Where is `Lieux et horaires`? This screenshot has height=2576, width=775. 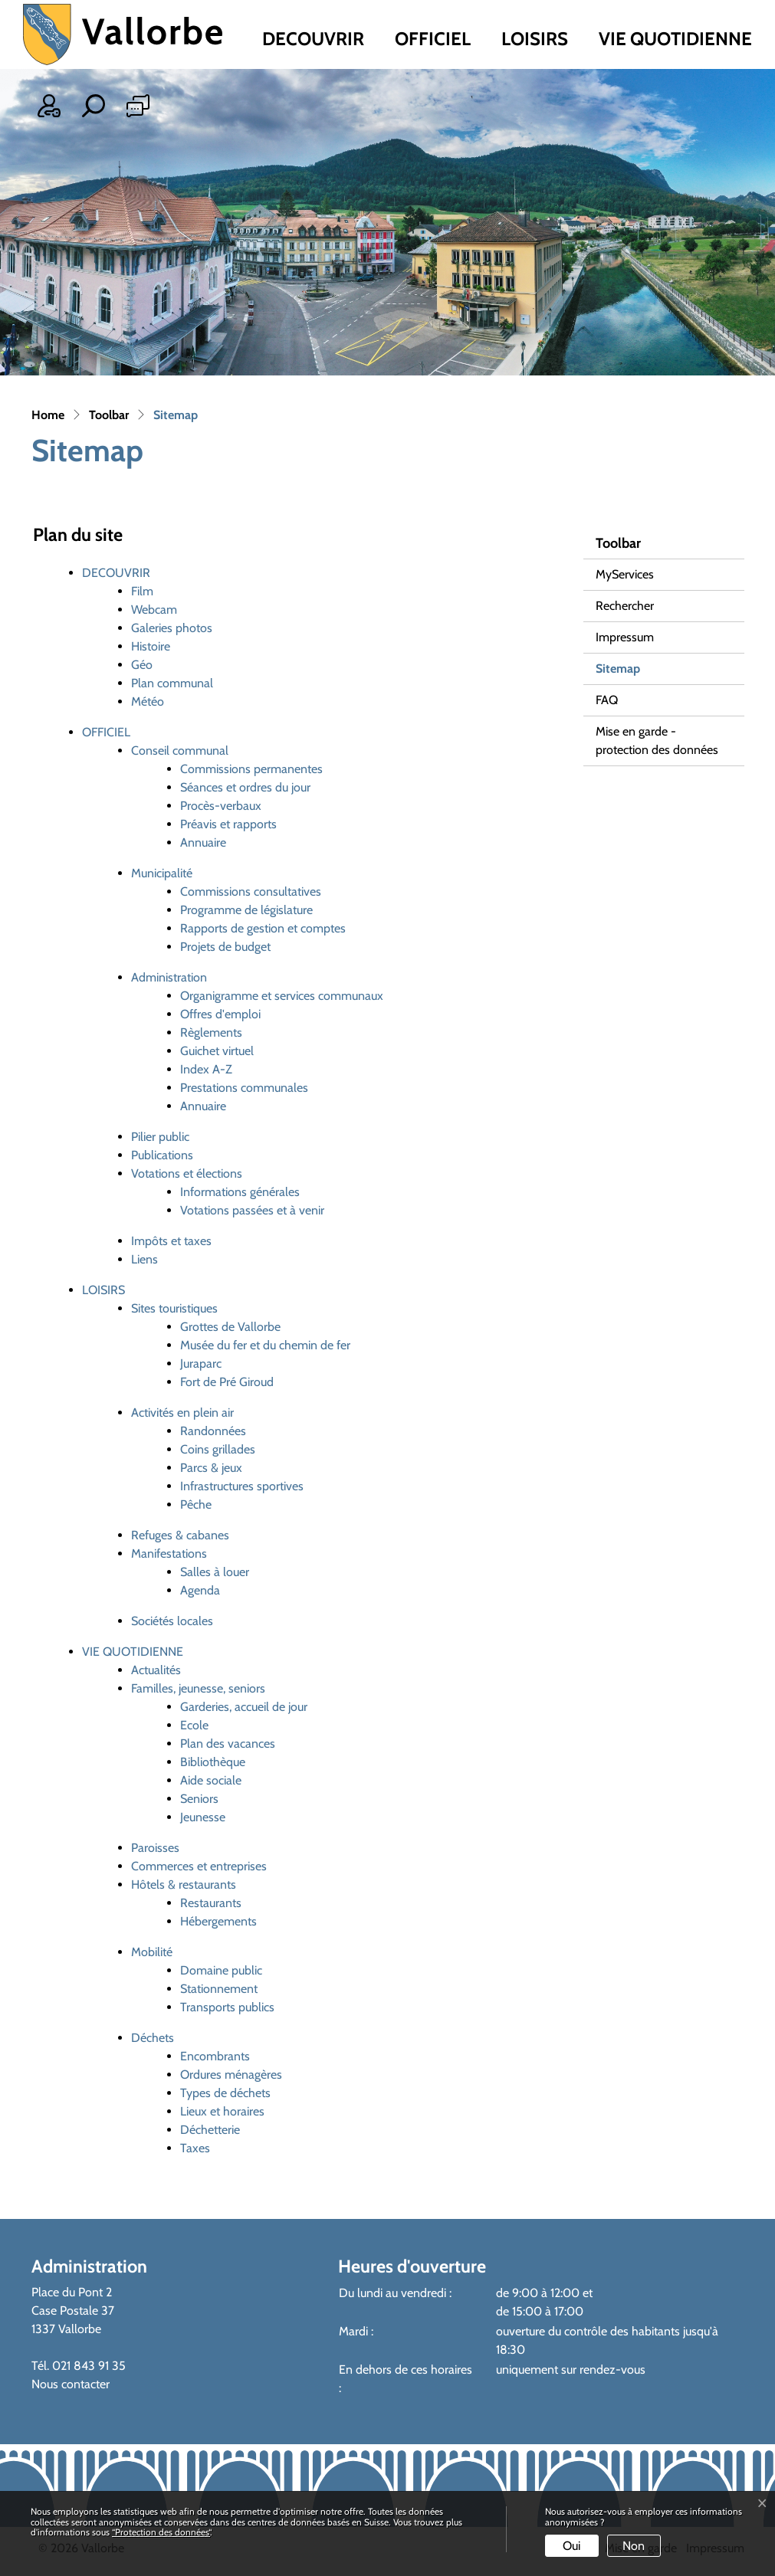 Lieux et horaires is located at coordinates (222, 2111).